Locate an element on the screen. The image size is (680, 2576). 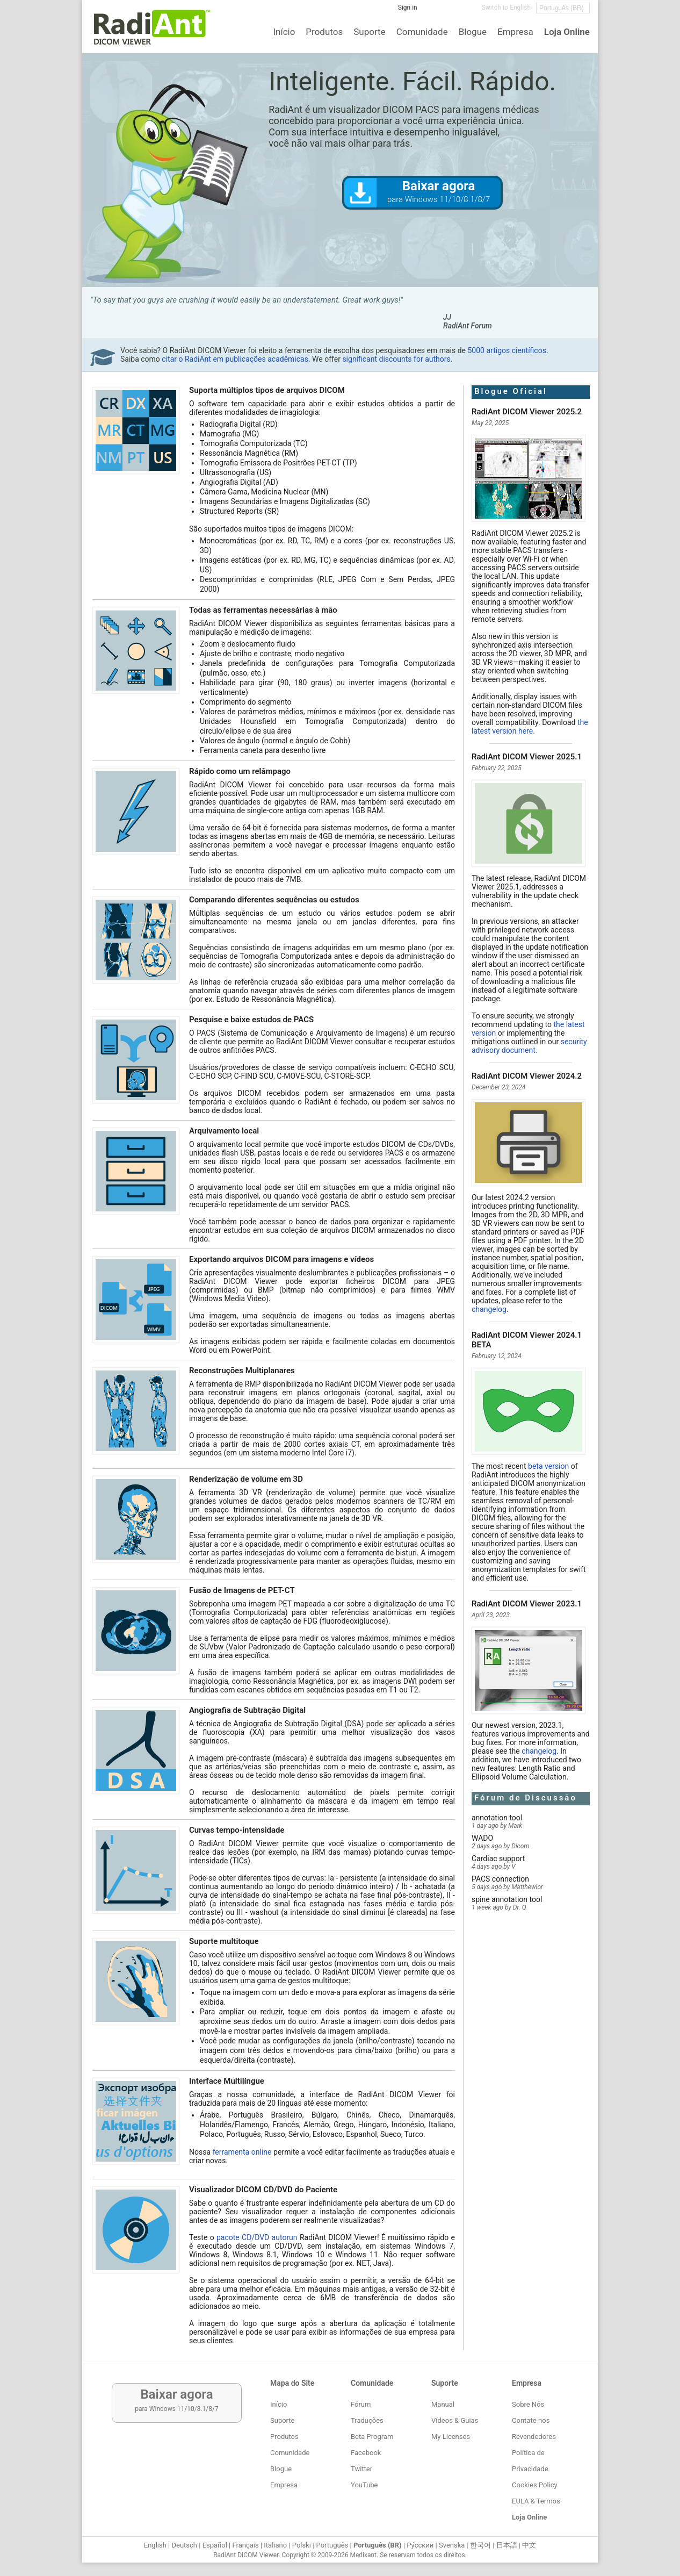
5000 artigos científicos is located at coordinates (507, 350).